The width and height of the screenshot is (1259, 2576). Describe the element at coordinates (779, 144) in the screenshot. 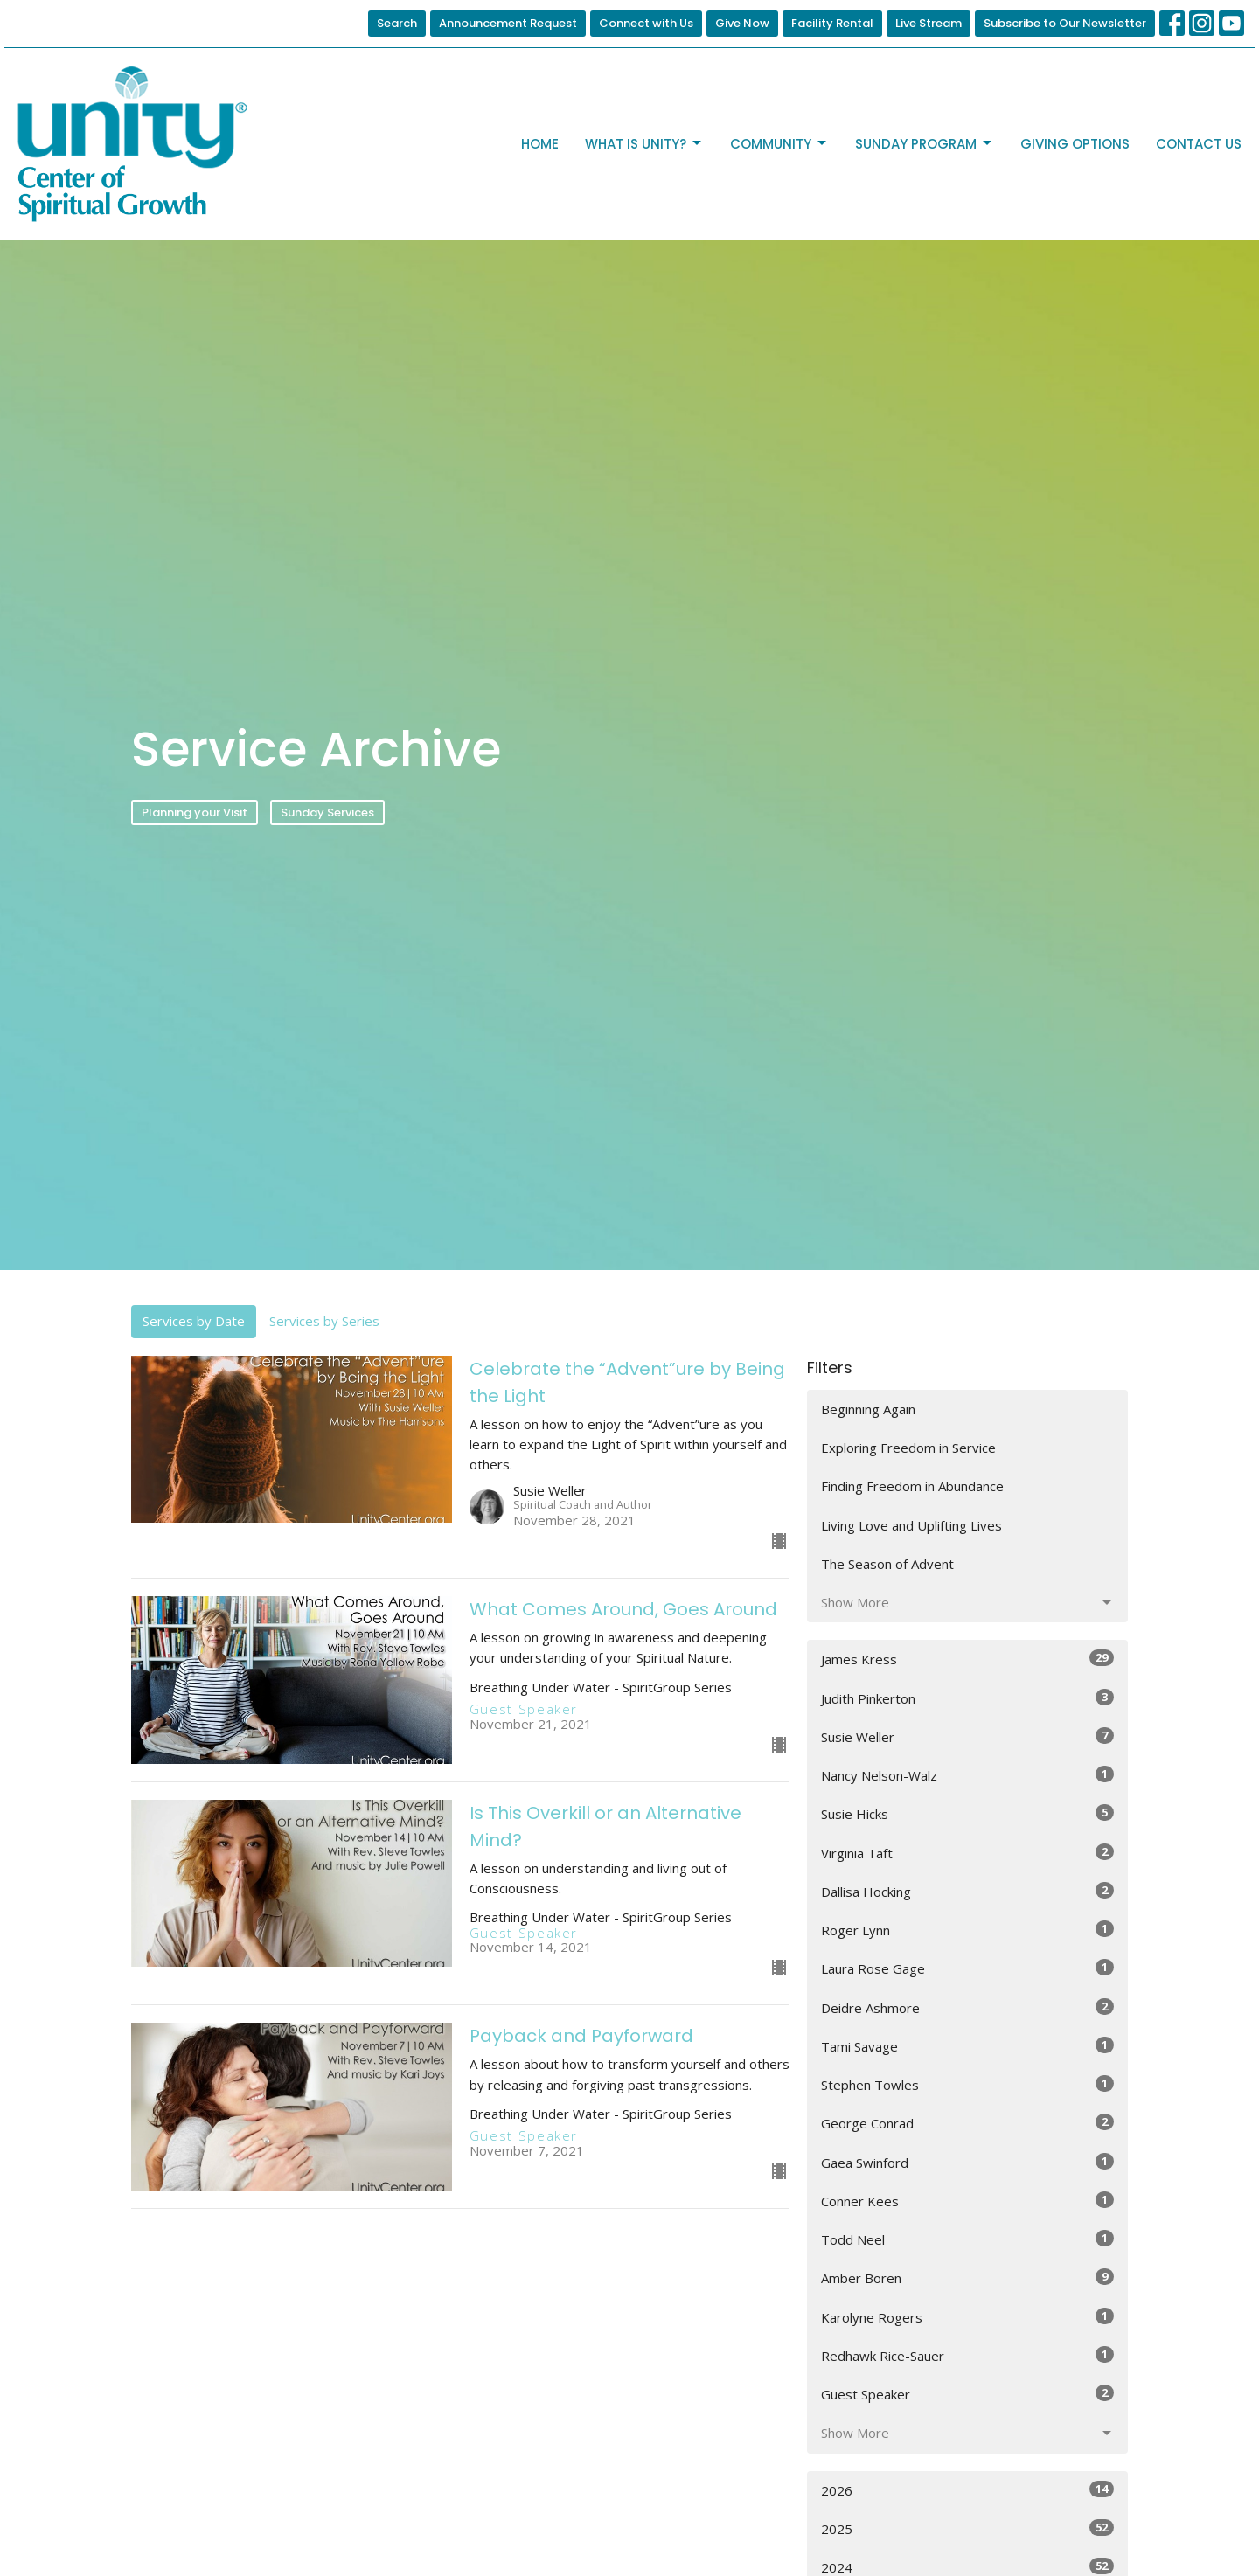

I see `Community` at that location.